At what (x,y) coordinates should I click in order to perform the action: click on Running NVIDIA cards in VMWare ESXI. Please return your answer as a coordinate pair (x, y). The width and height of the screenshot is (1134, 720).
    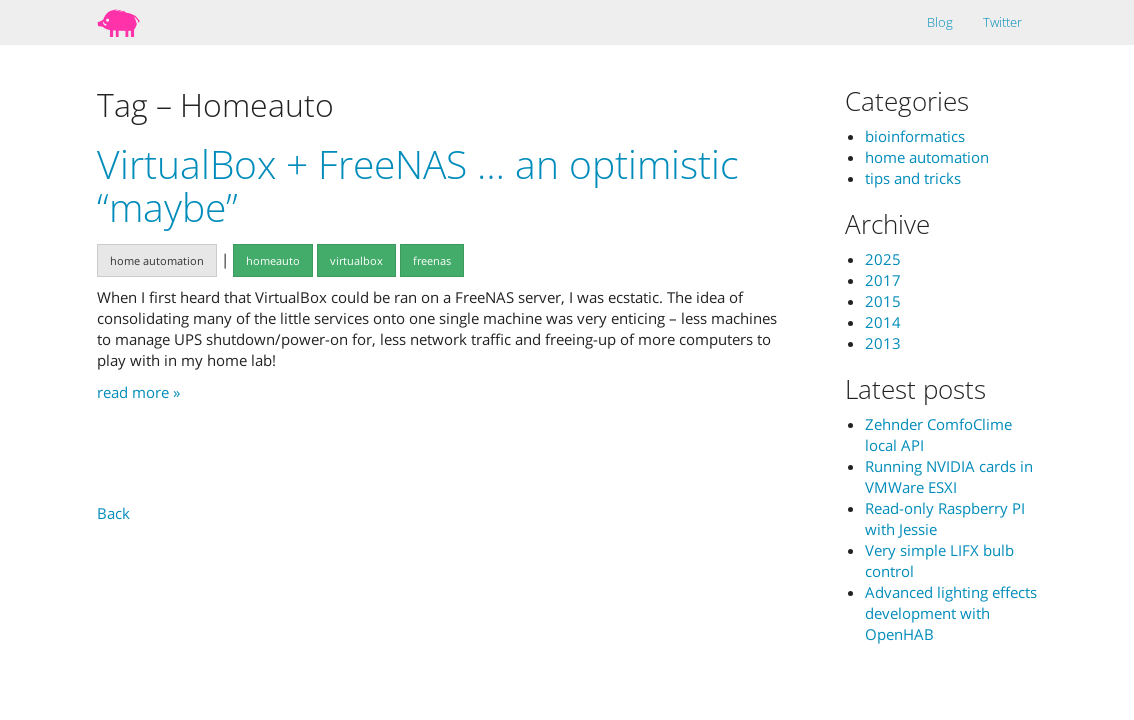
    Looking at the image, I should click on (949, 476).